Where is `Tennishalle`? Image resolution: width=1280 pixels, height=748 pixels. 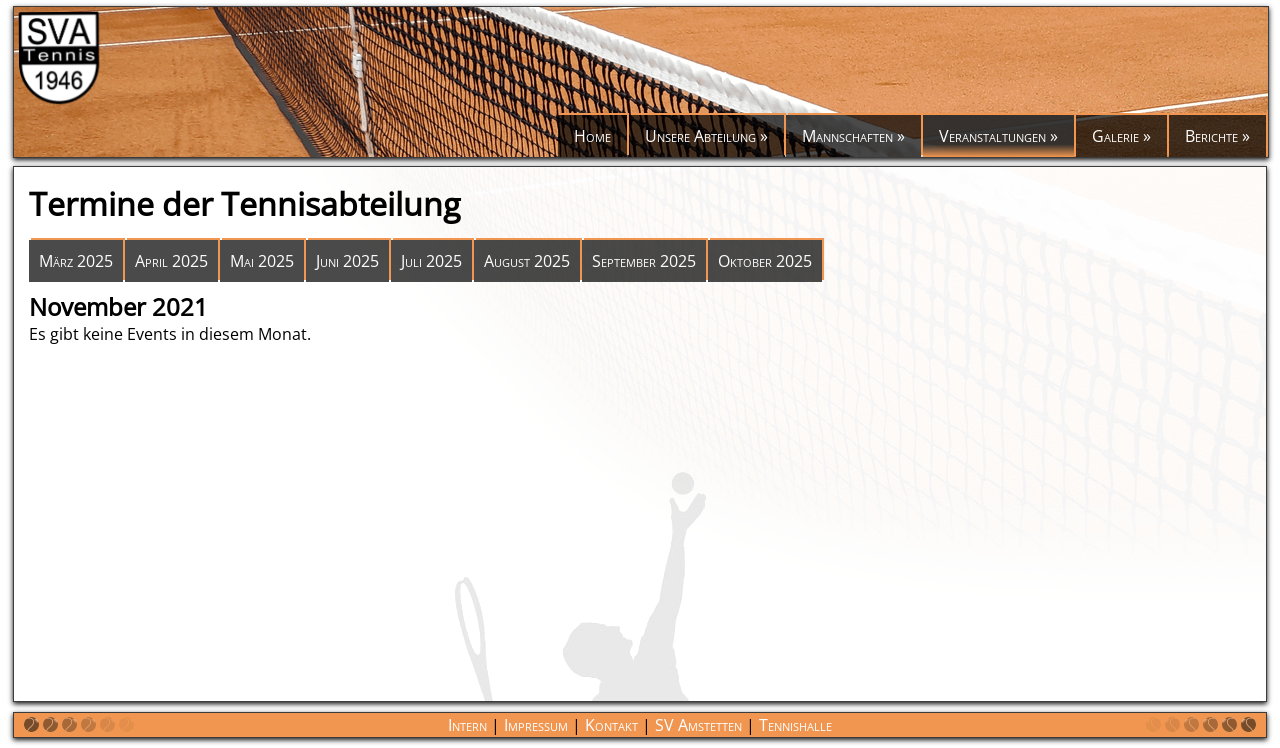
Tennishalle is located at coordinates (795, 725).